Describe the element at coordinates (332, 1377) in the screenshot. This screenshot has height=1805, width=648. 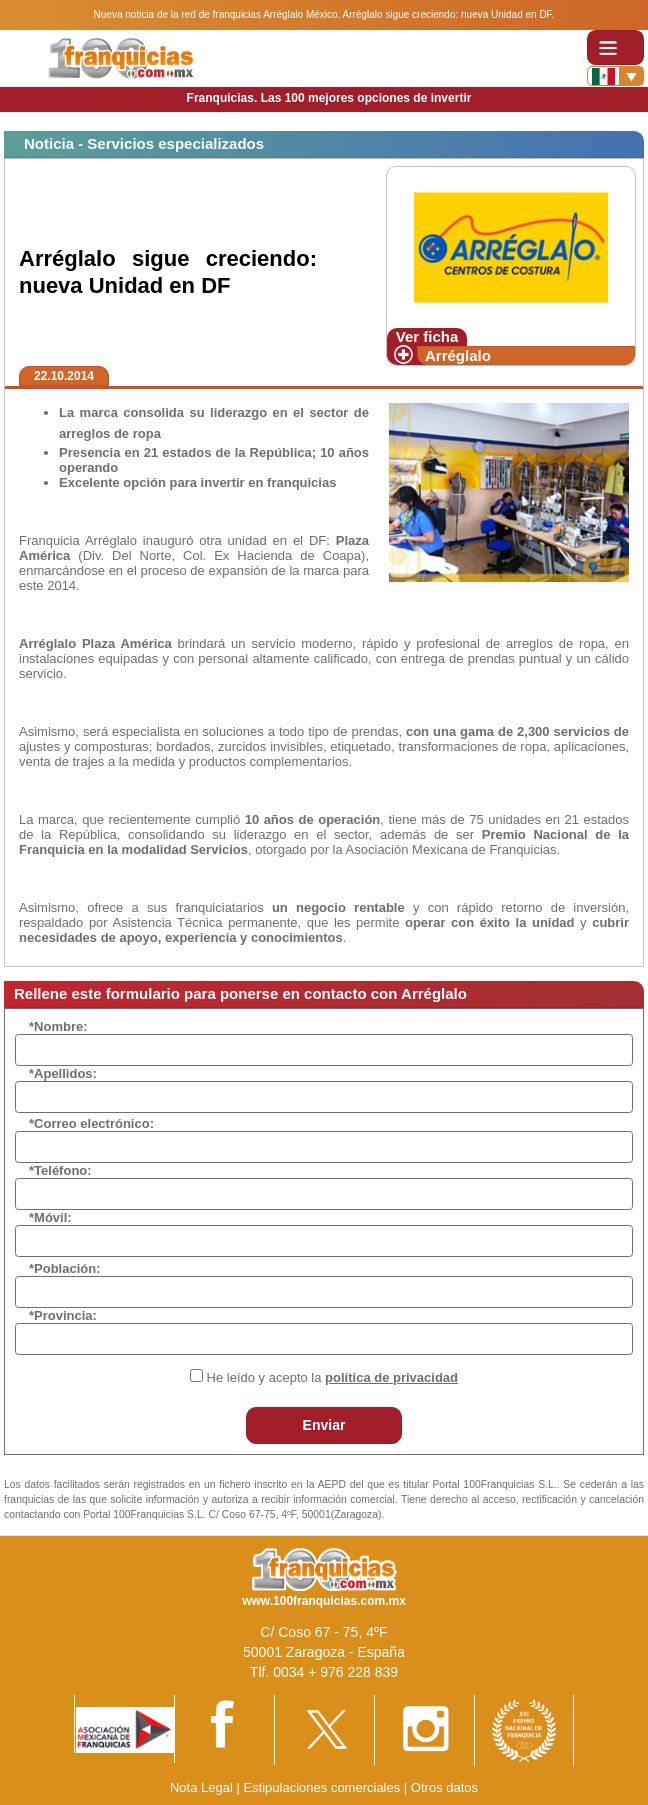
I see `He leído y acepto la` at that location.